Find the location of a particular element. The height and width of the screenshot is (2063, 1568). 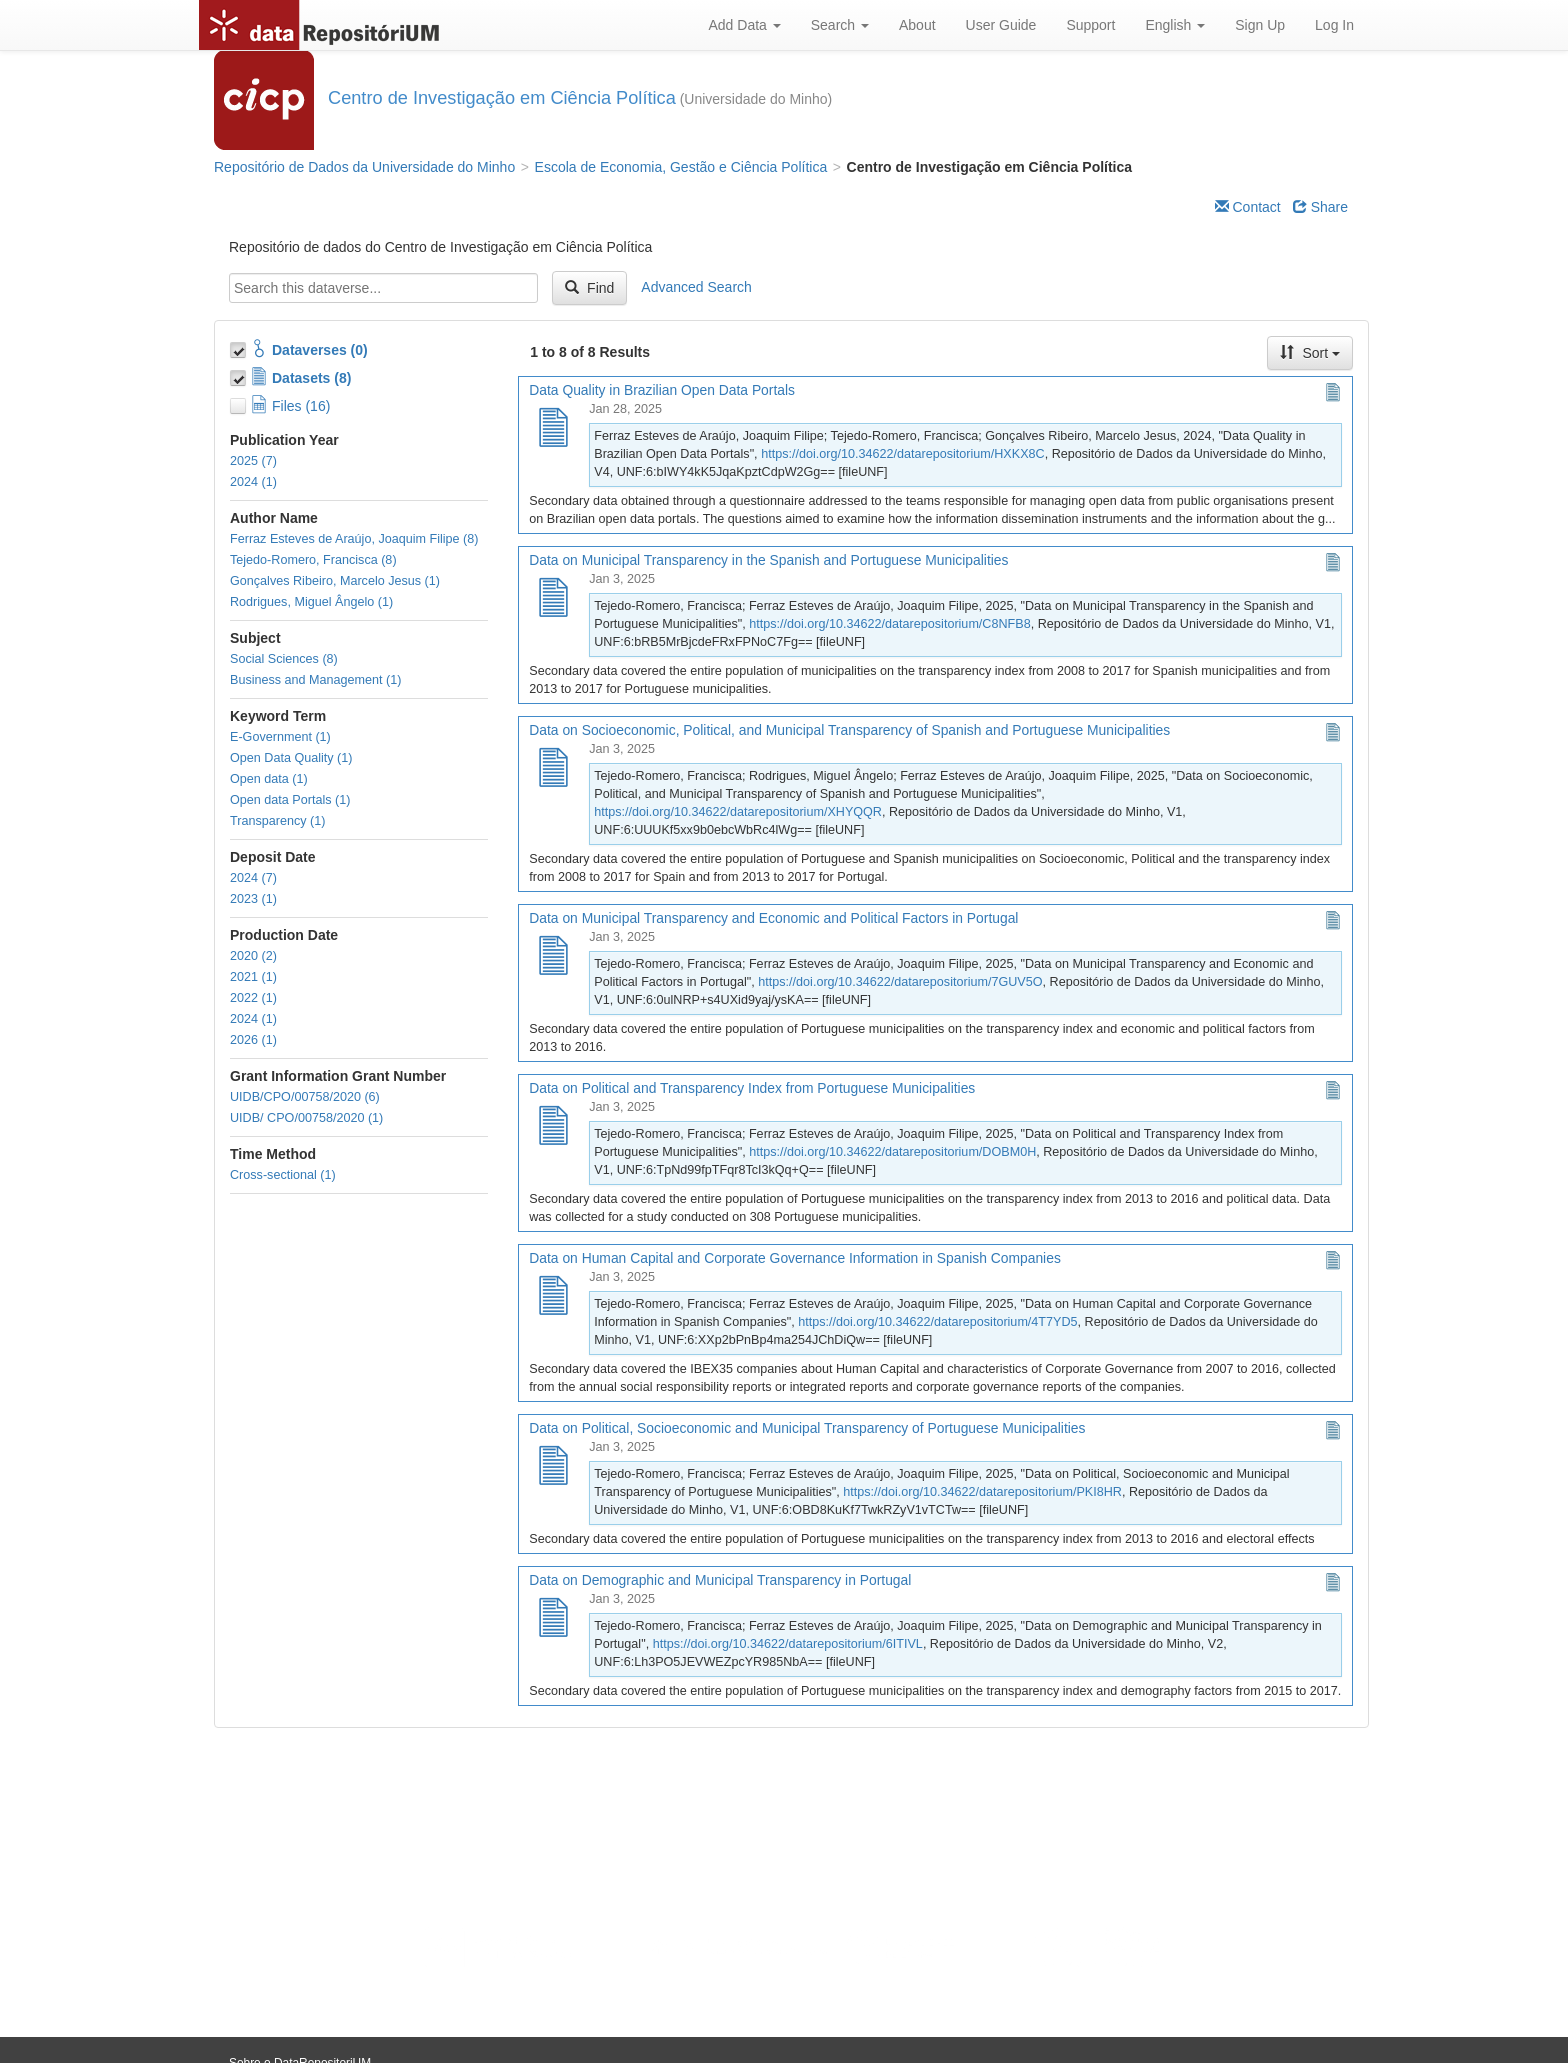

2024 (7) is located at coordinates (253, 878).